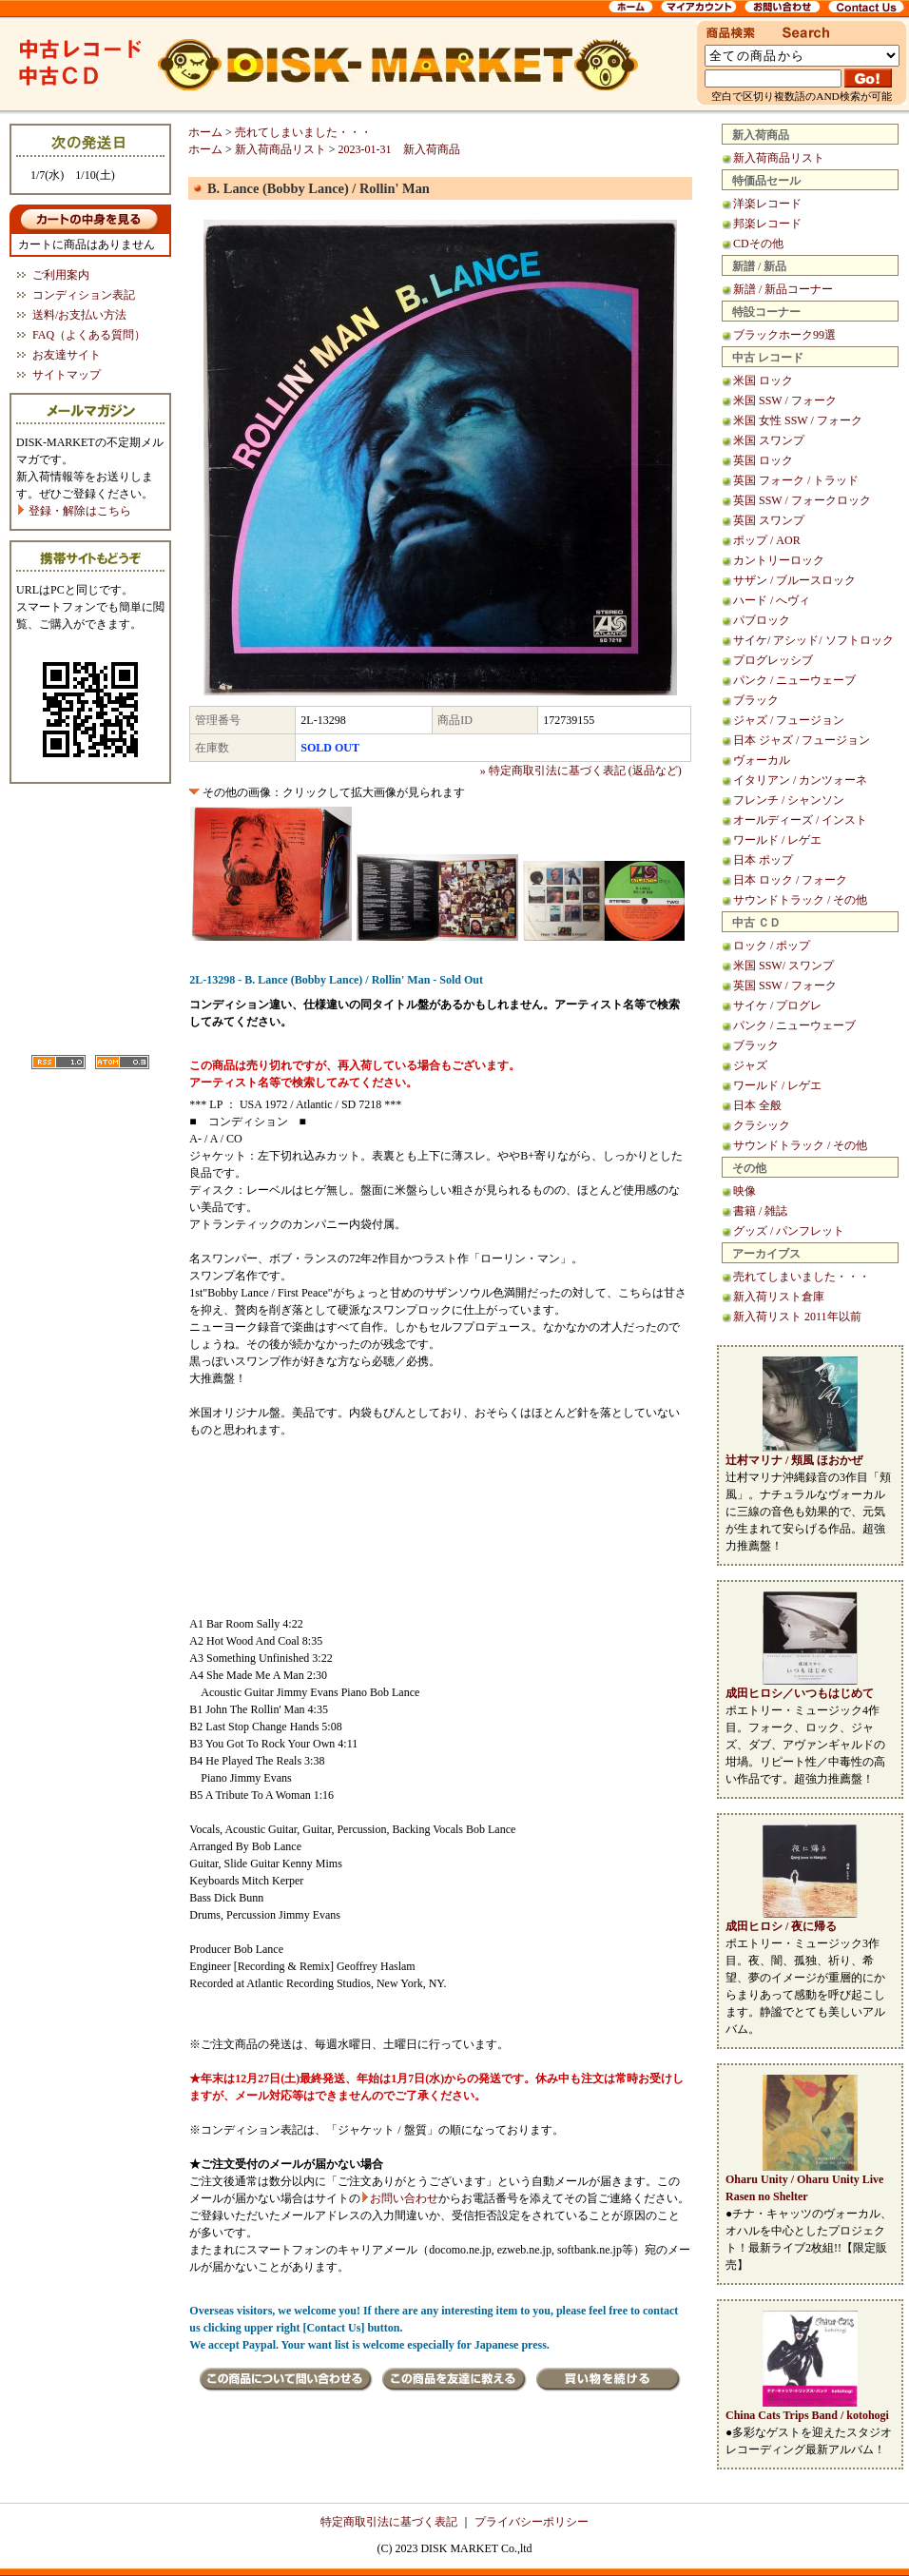  I want to click on お友達サイト, so click(66, 354).